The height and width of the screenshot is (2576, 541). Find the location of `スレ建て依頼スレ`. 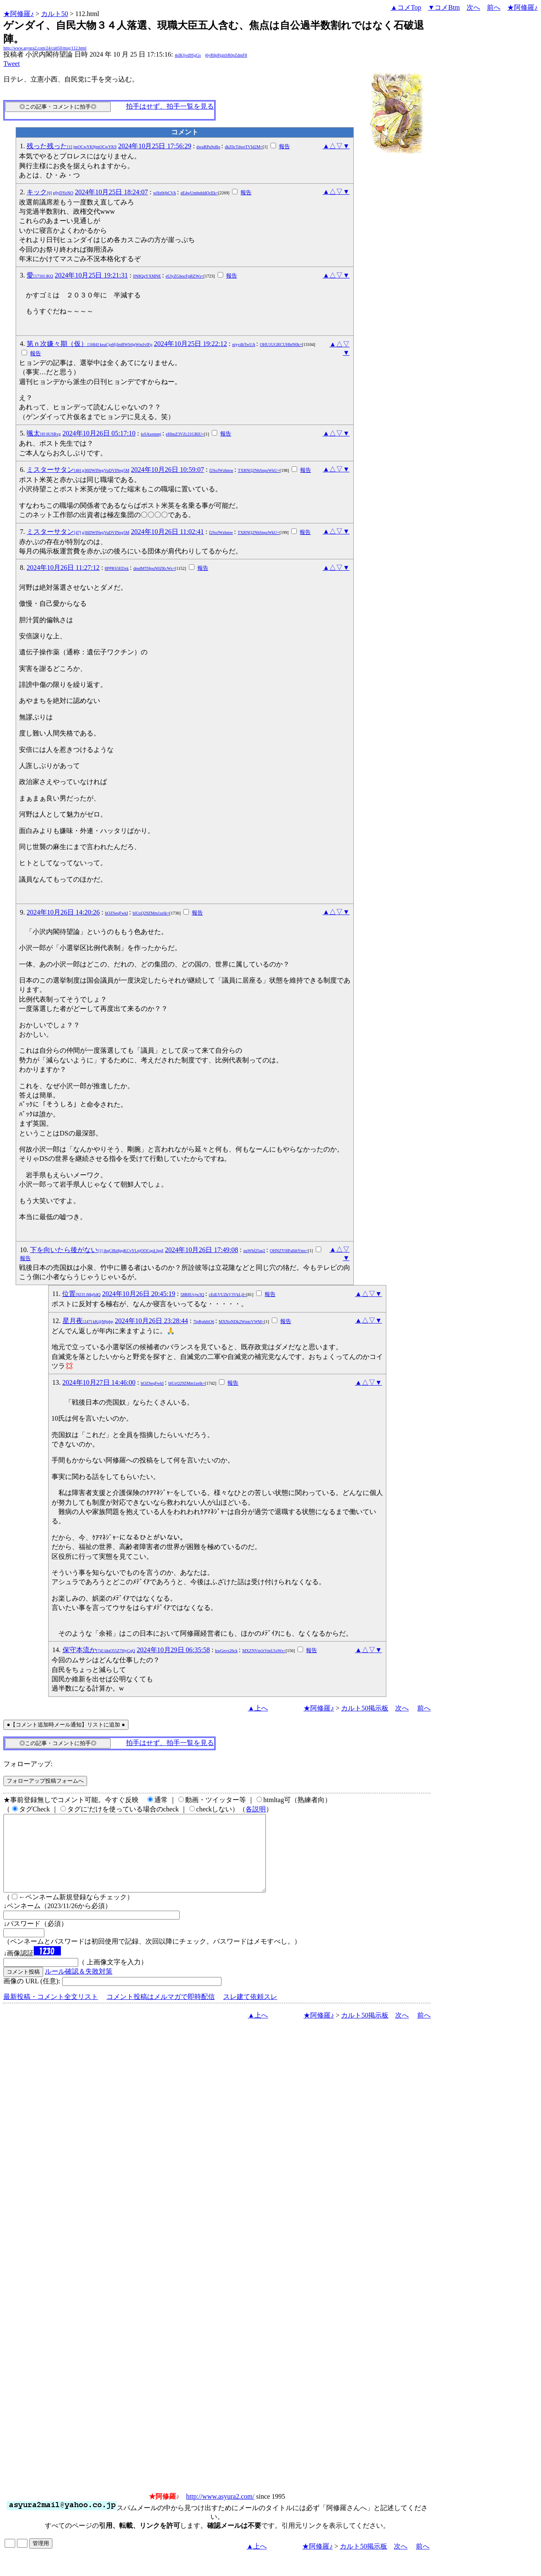

スレ建て依頼スレ is located at coordinates (250, 2011).